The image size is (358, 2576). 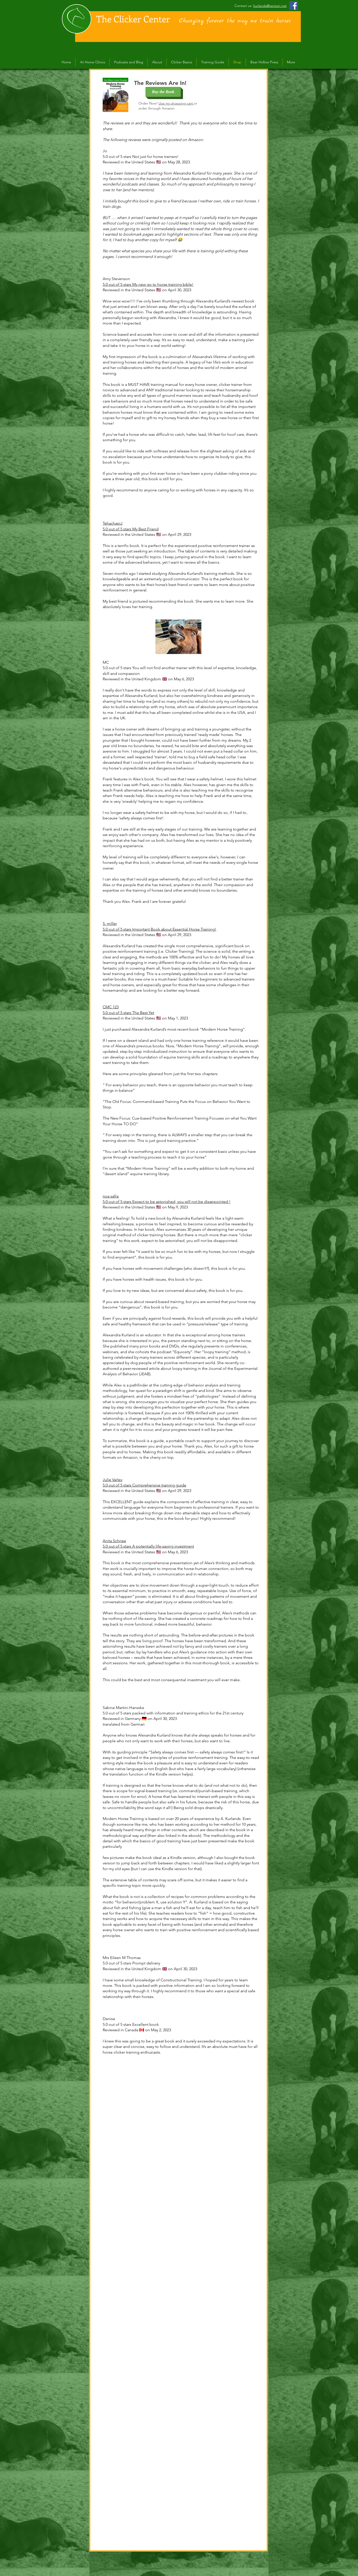 What do you see at coordinates (180, 1201) in the screenshot?
I see `Expect to be astonished, you will not be disappointed !` at bounding box center [180, 1201].